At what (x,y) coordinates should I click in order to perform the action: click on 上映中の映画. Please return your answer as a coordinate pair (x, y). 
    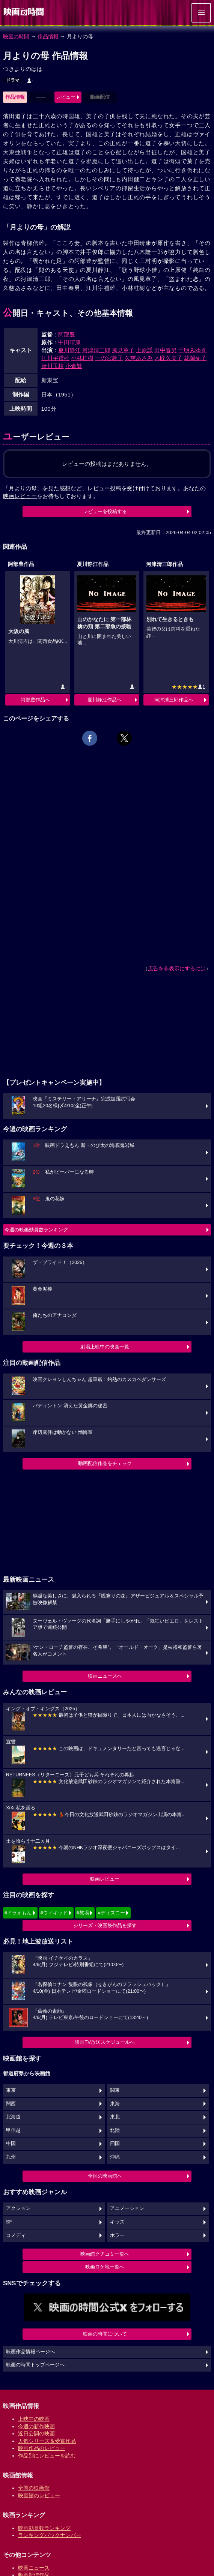
    Looking at the image, I should click on (34, 2419).